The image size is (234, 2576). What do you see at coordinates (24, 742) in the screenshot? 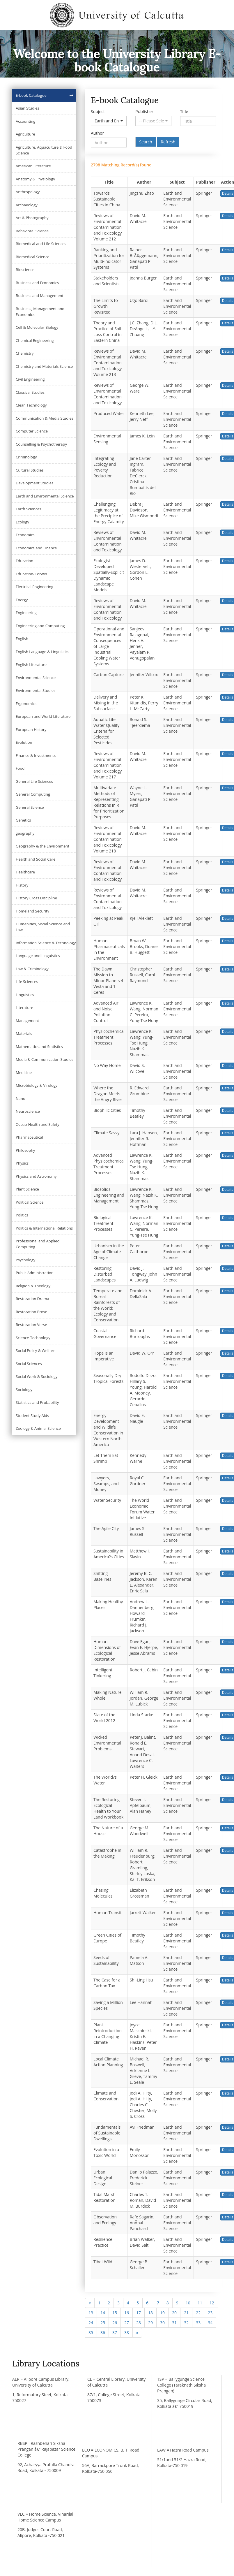
I see `Evolution` at bounding box center [24, 742].